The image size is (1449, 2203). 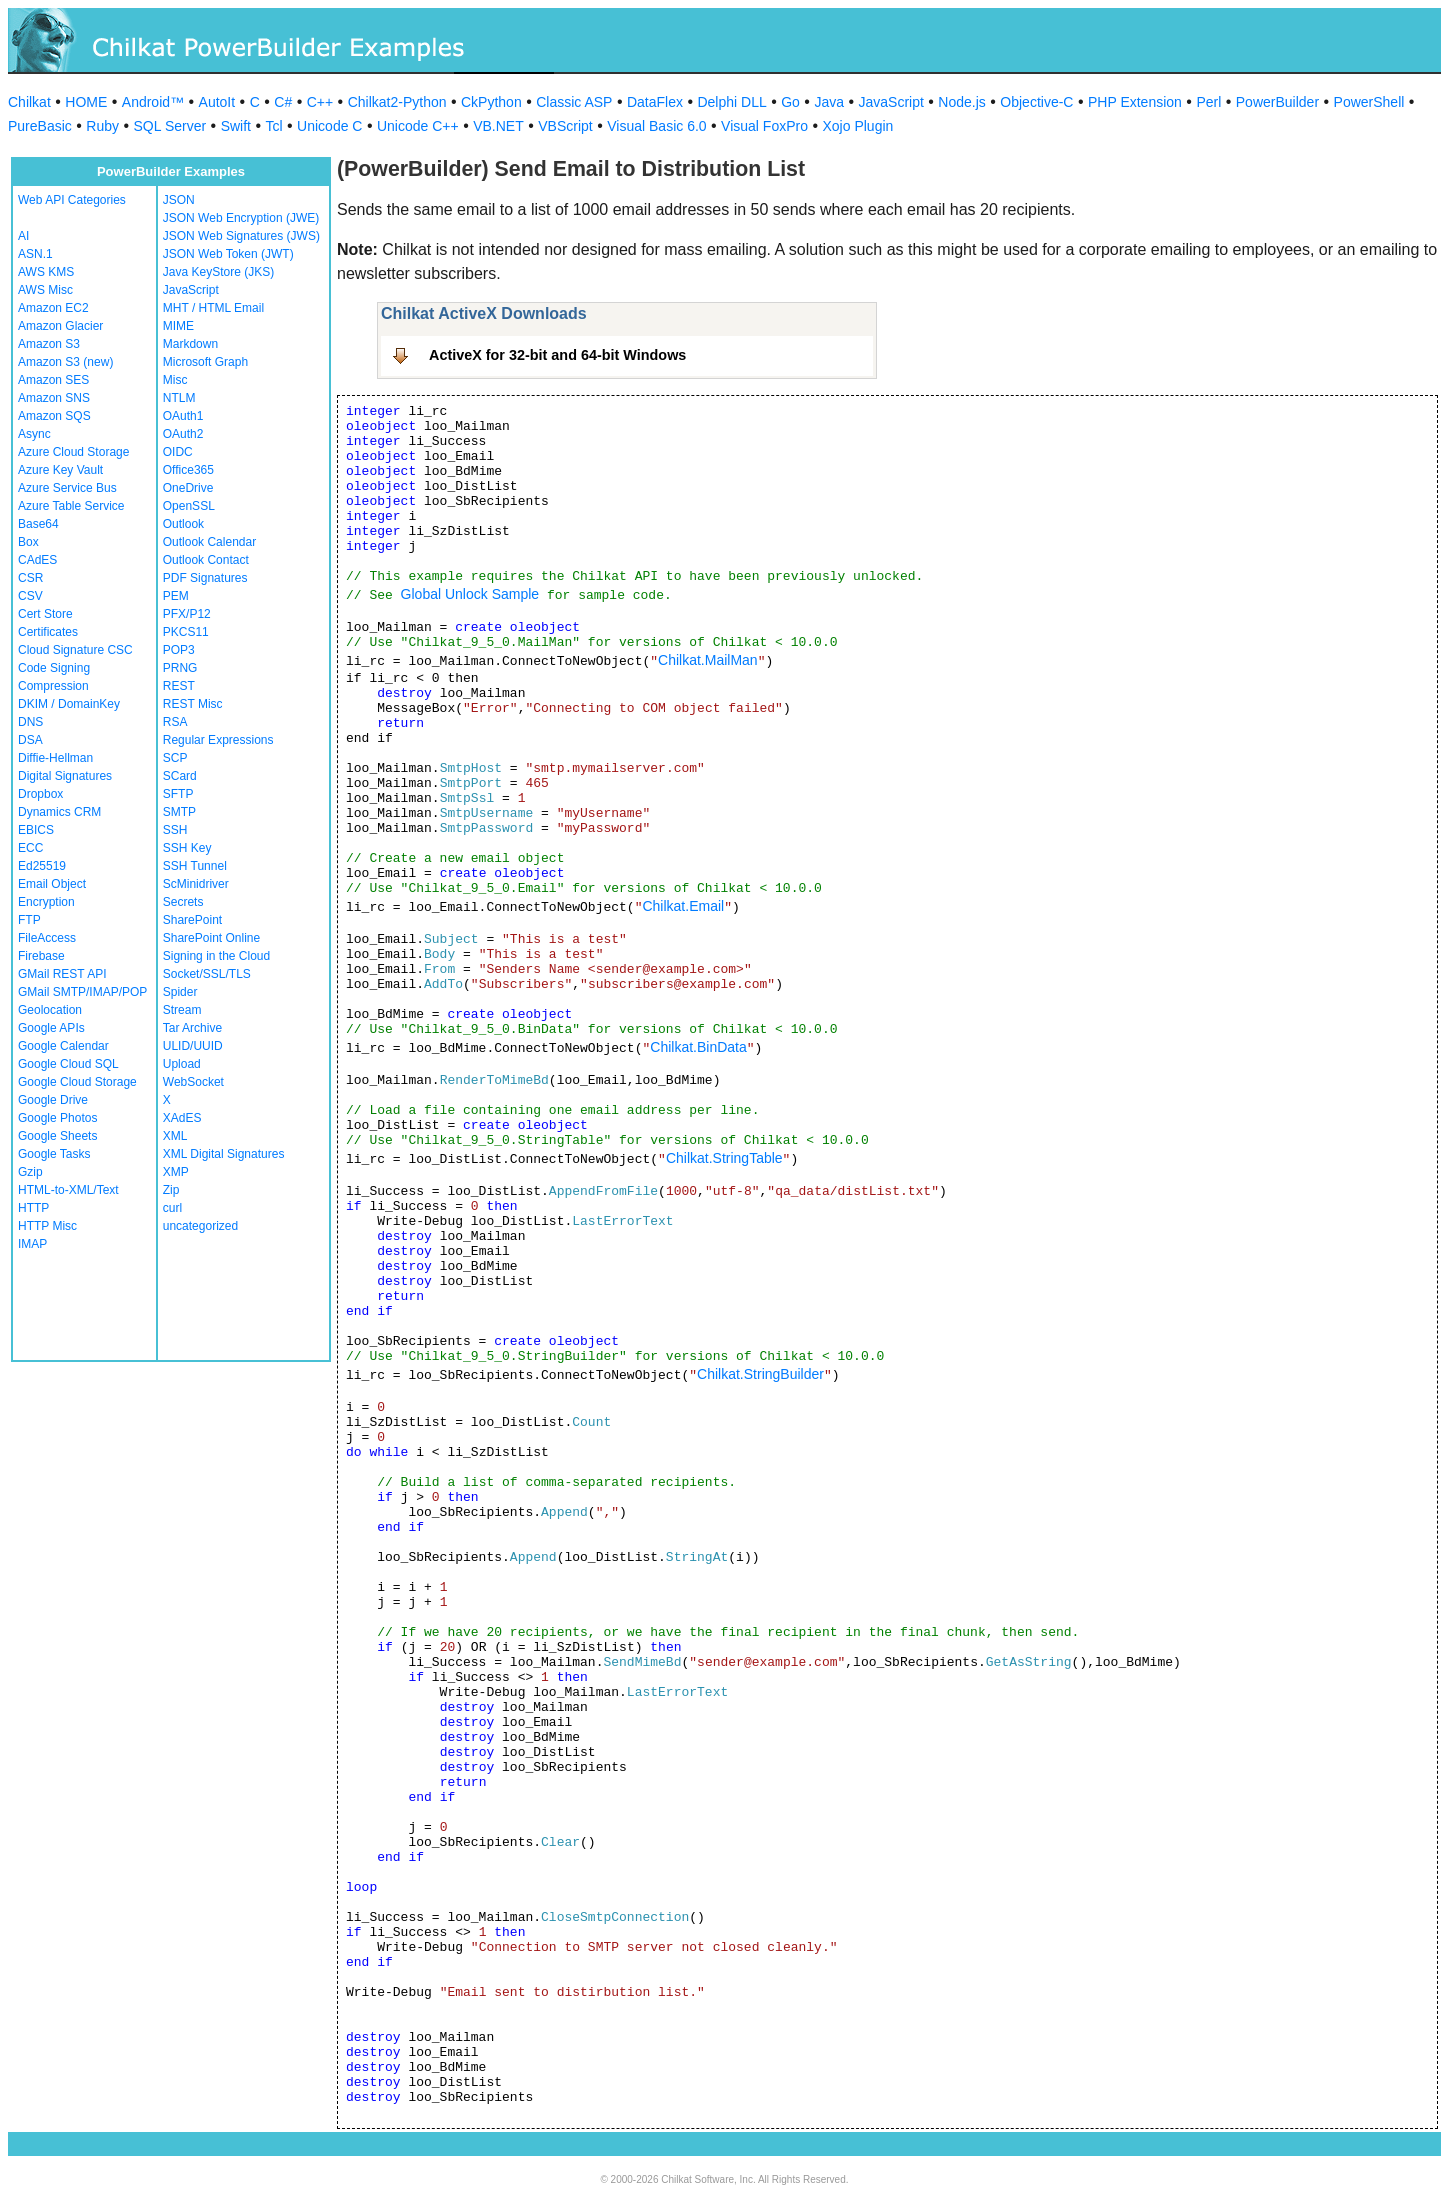 I want to click on Google Sheets, so click(x=57, y=1136).